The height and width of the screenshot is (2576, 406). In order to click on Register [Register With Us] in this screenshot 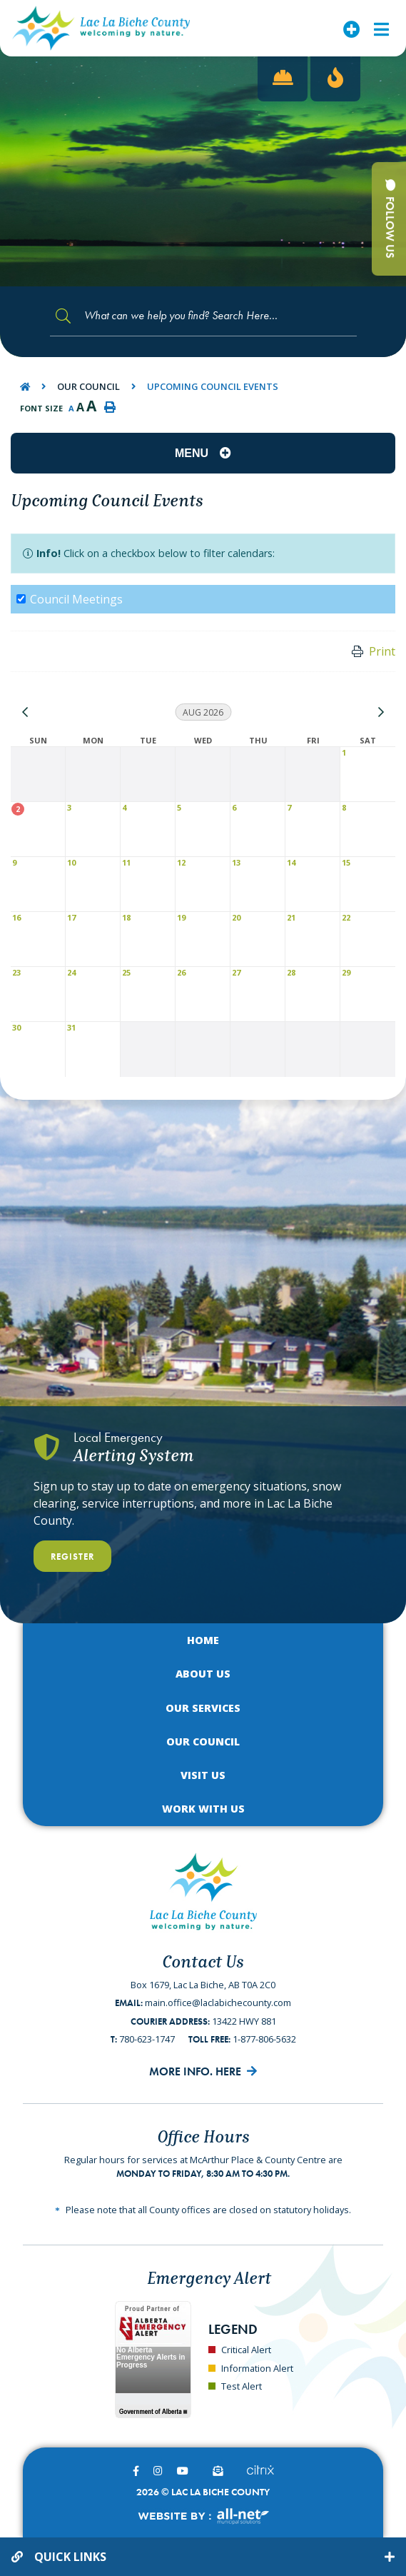, I will do `click(72, 1556)`.